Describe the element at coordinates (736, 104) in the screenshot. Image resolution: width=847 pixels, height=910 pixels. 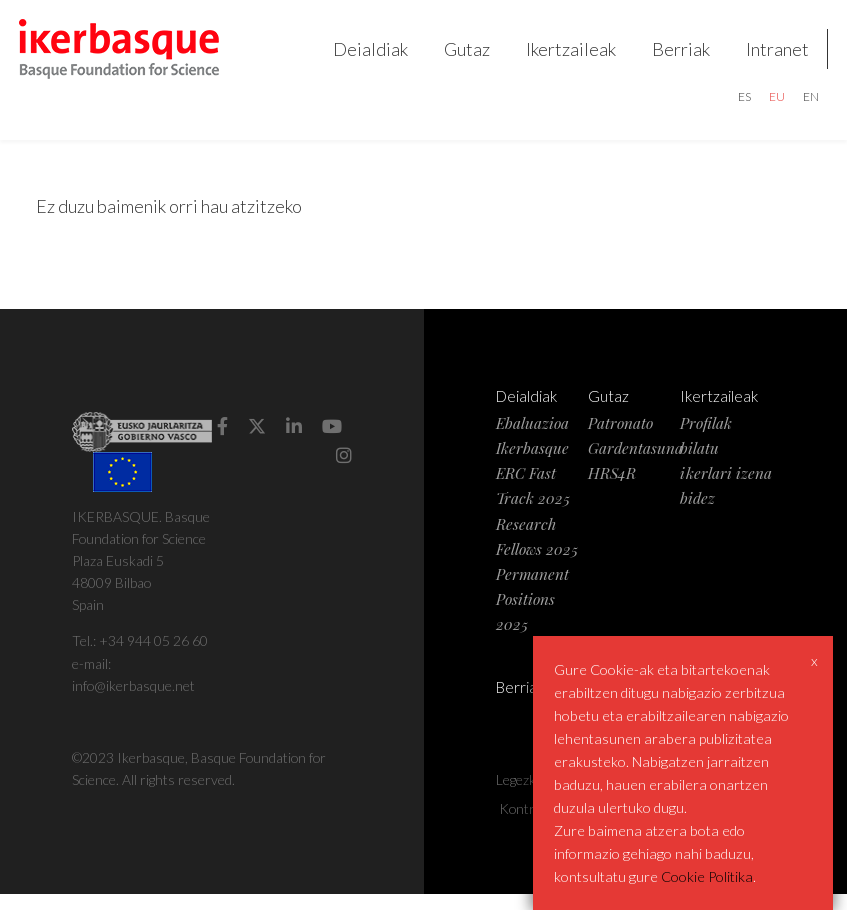
I see `es` at that location.